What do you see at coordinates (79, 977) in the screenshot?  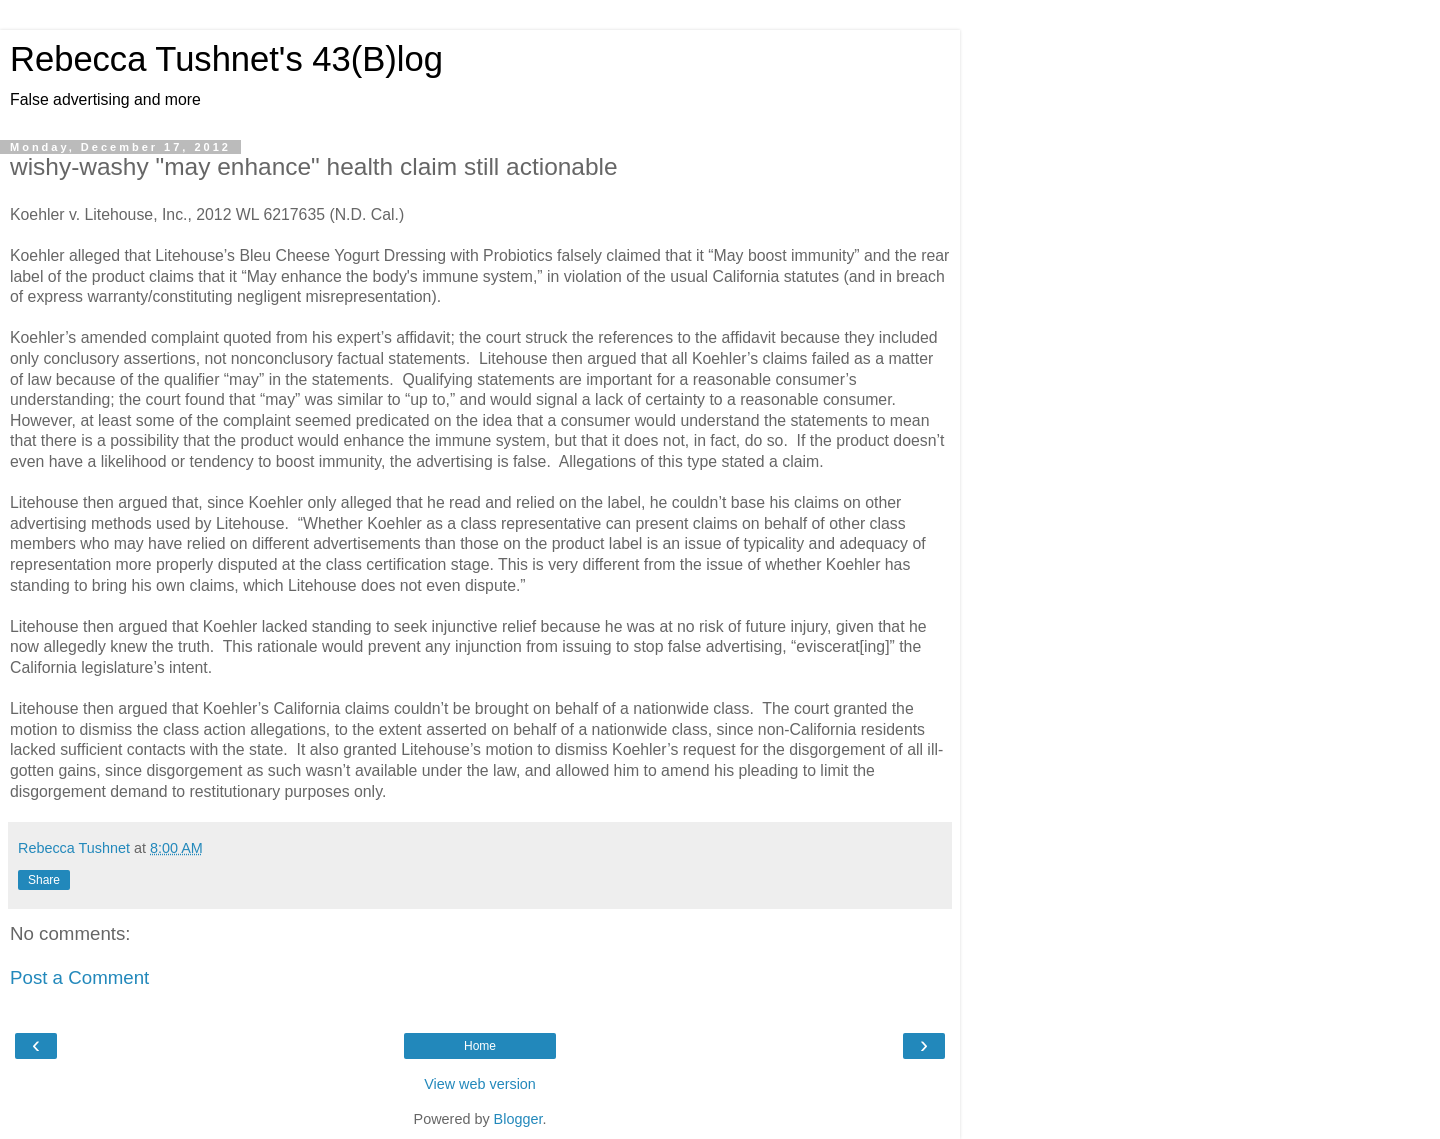 I see `Post a Comment` at bounding box center [79, 977].